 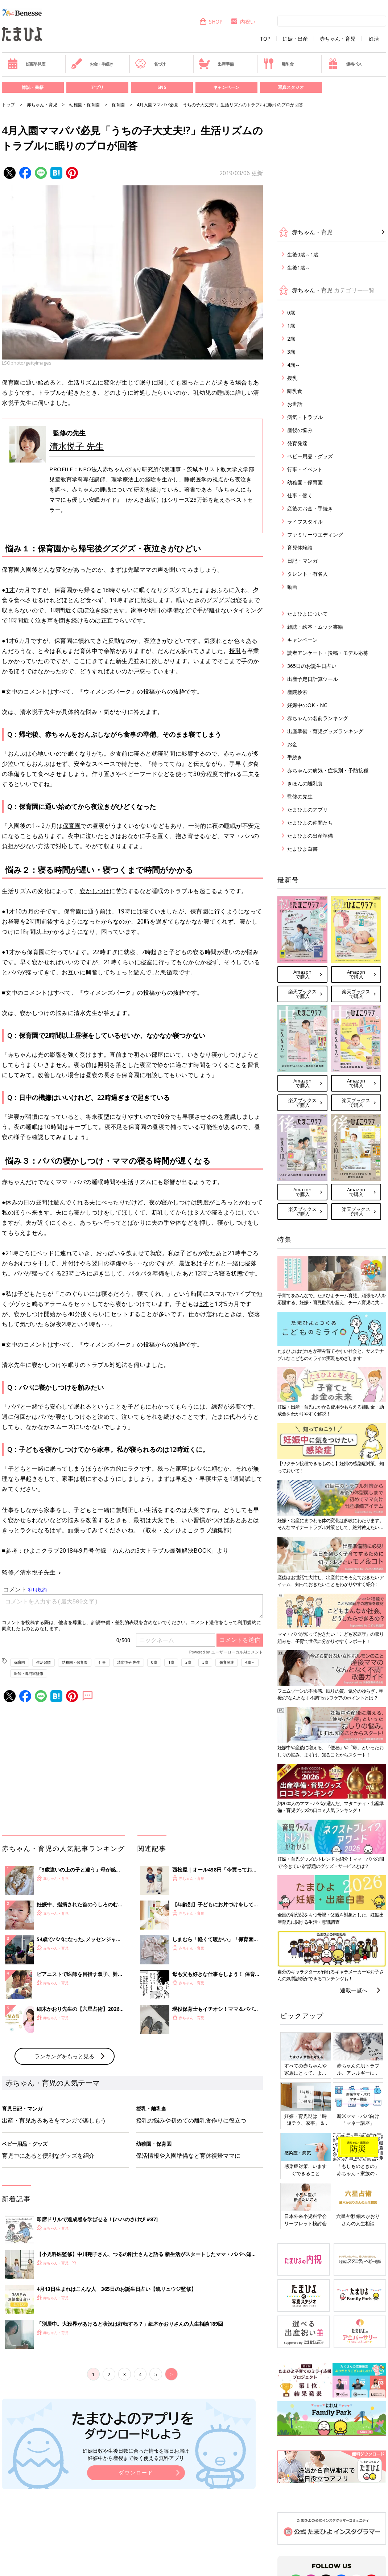 What do you see at coordinates (102, 1662) in the screenshot?
I see `仕事` at bounding box center [102, 1662].